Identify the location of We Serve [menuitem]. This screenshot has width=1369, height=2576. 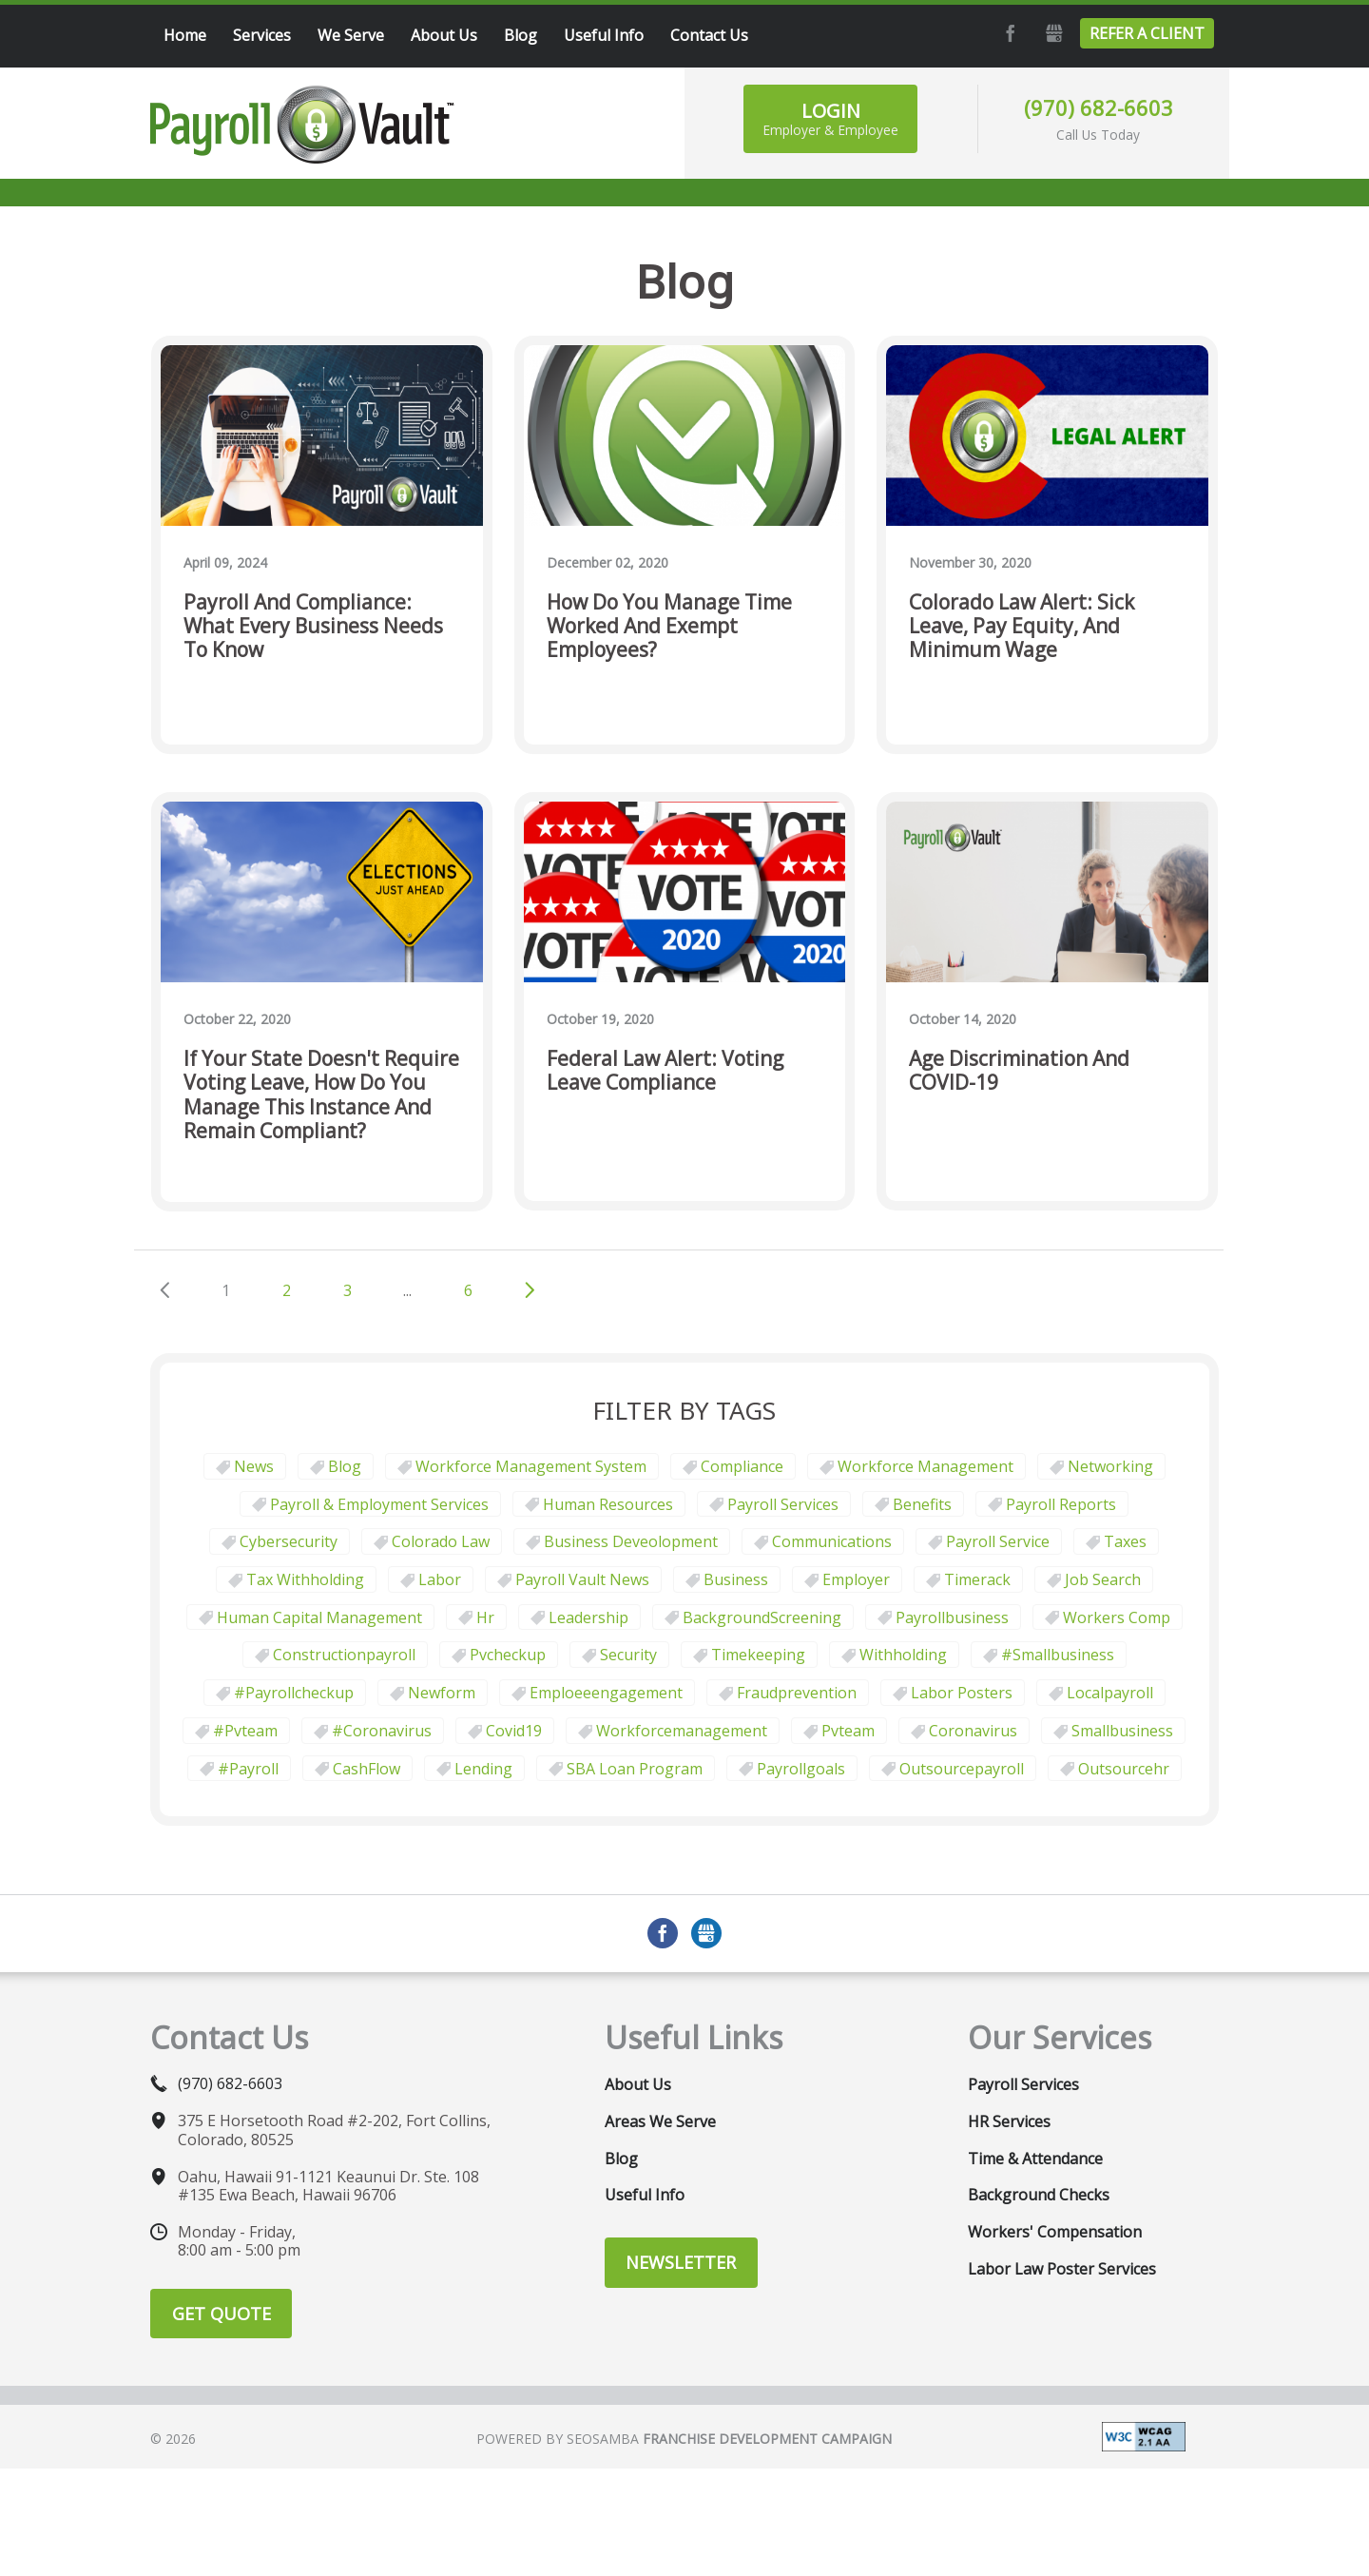
(351, 35).